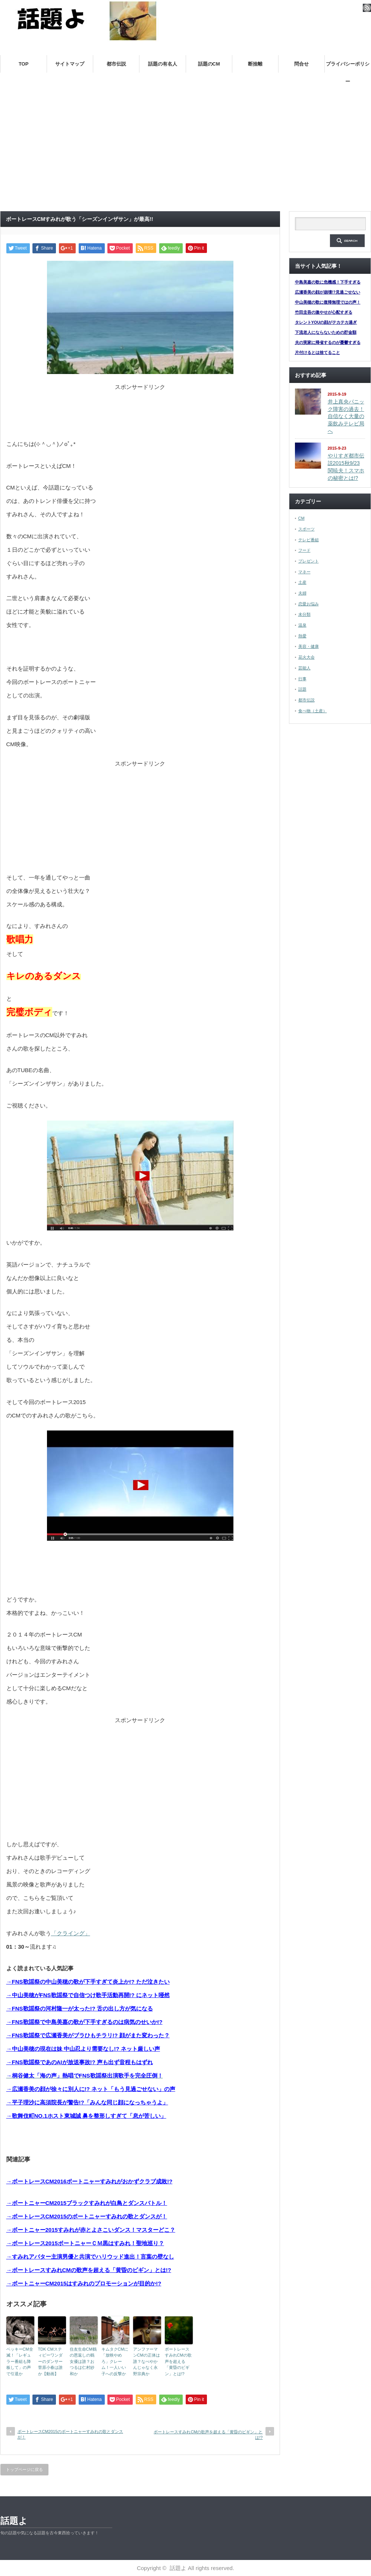 The image size is (371, 2576). I want to click on 花火大会, so click(306, 657).